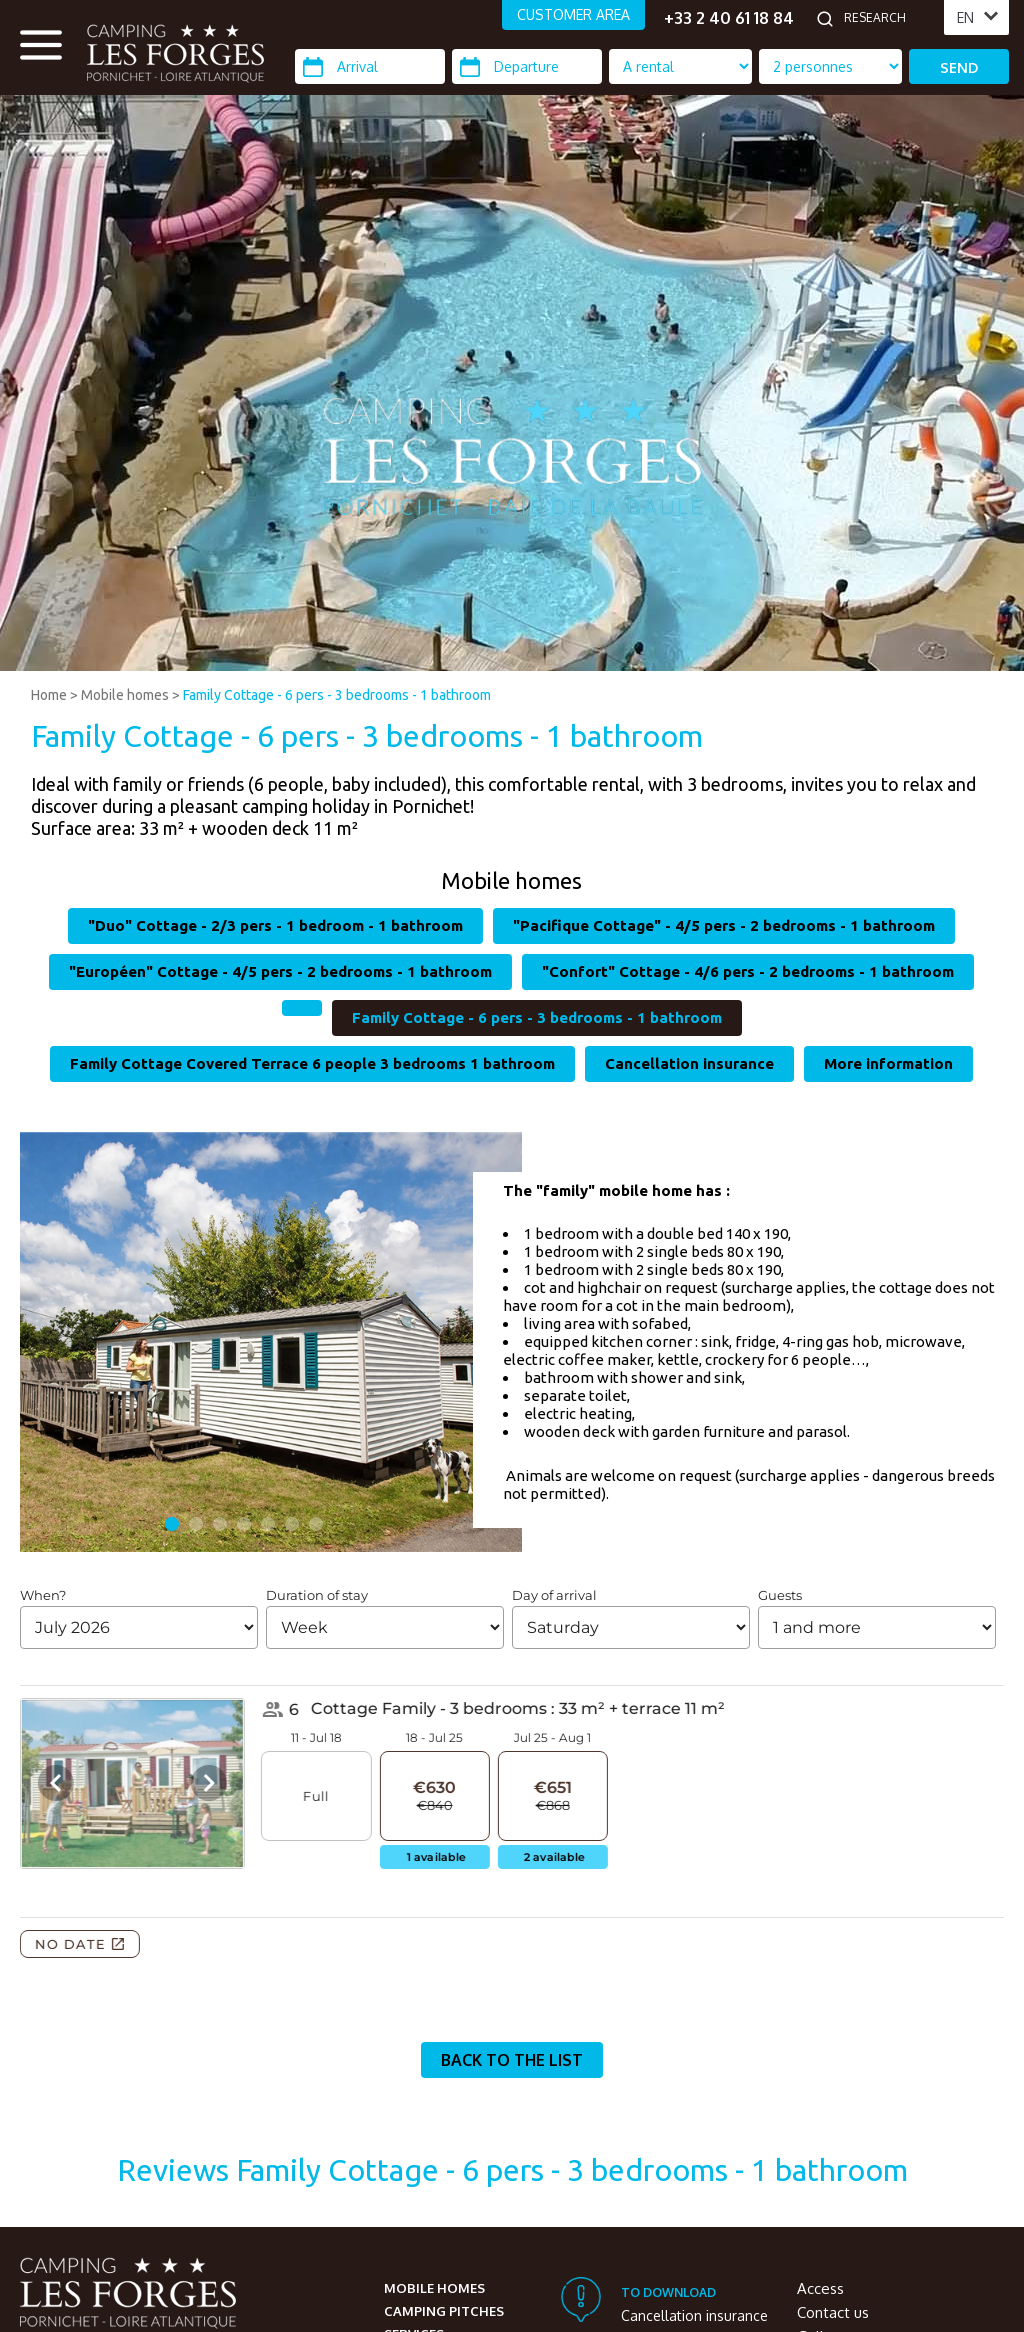 This screenshot has height=2332, width=1024. Describe the element at coordinates (275, 925) in the screenshot. I see `"Duo" Cottage - 2/3 pers - 1 bedroom - 1 bathroom` at that location.